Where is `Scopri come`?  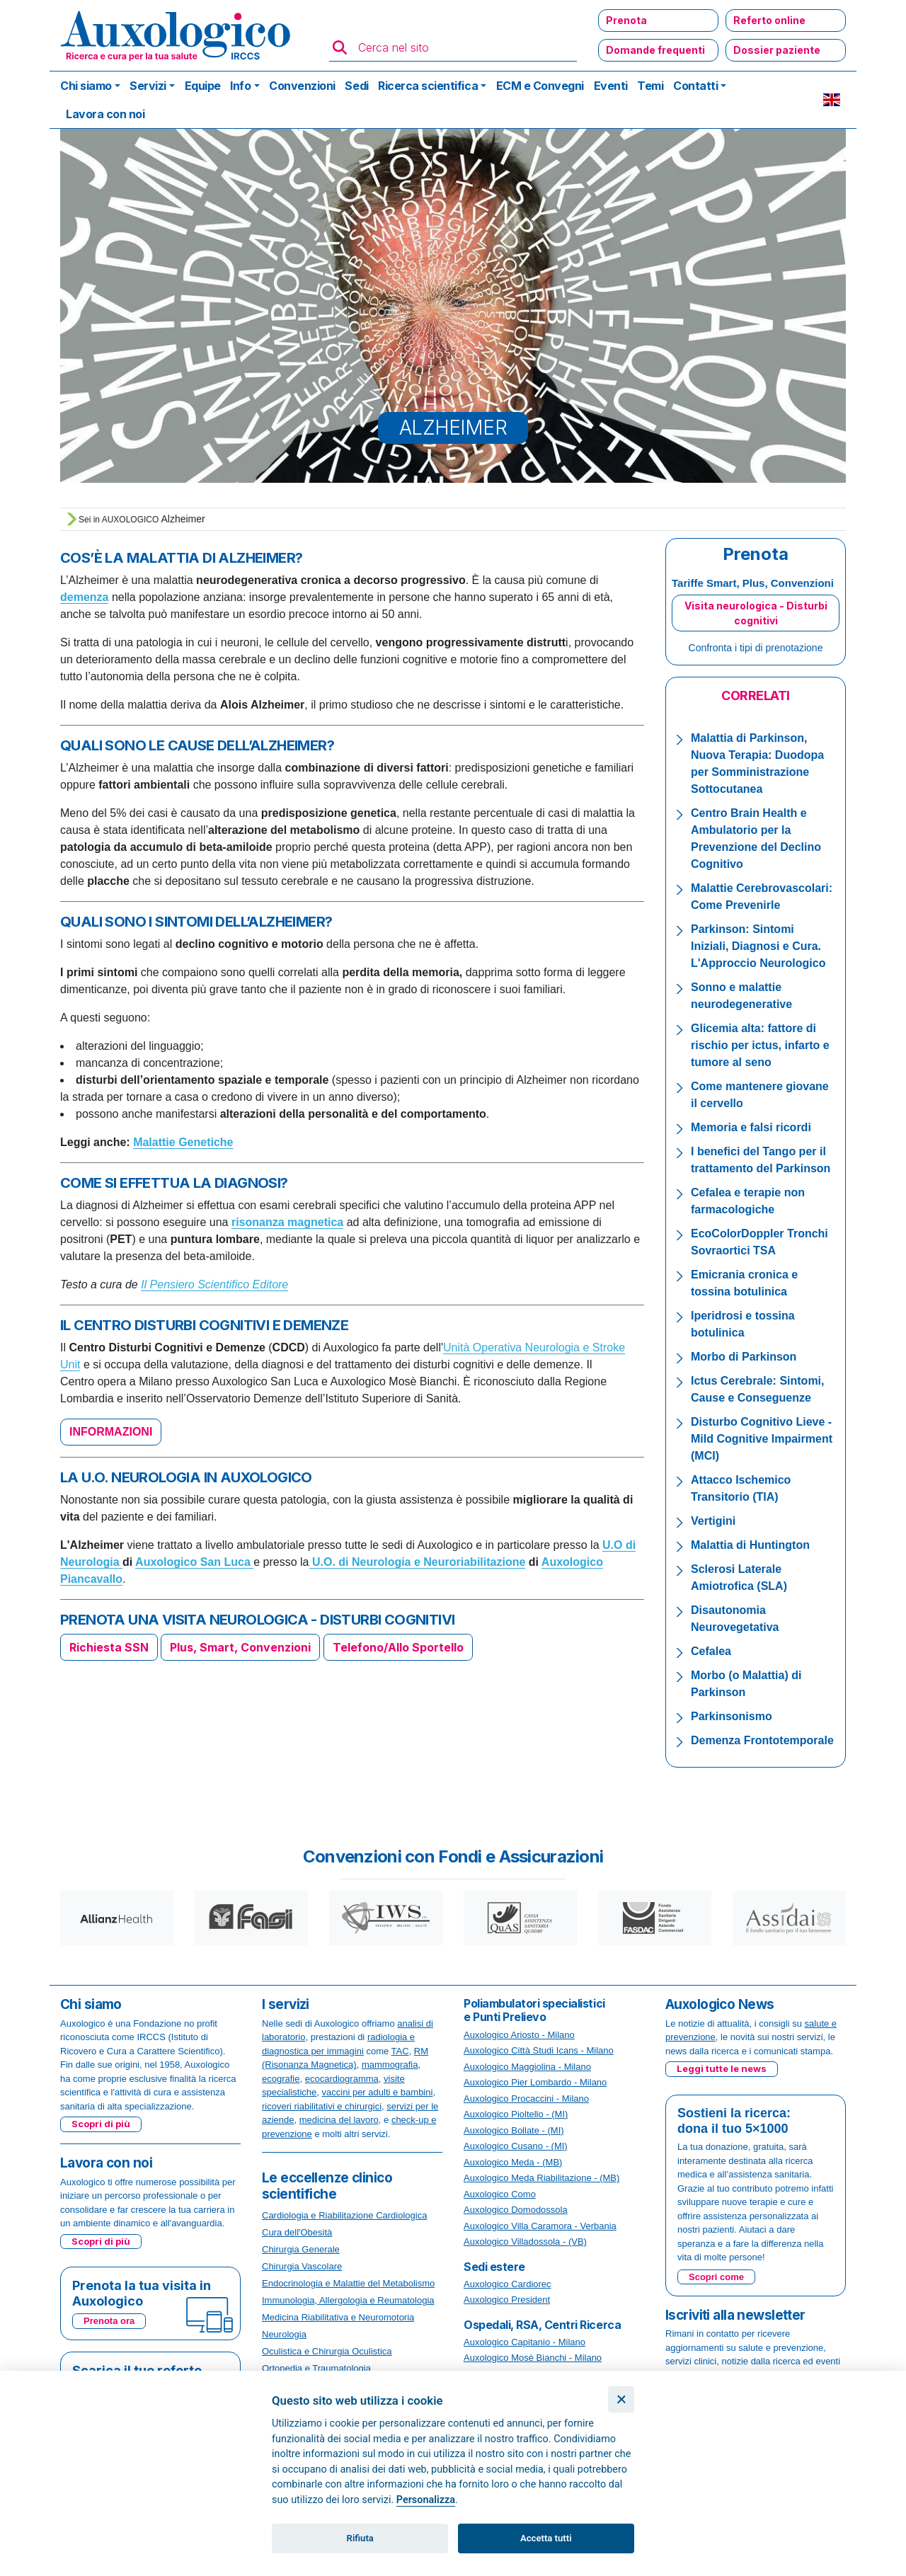 Scopri come is located at coordinates (716, 2277).